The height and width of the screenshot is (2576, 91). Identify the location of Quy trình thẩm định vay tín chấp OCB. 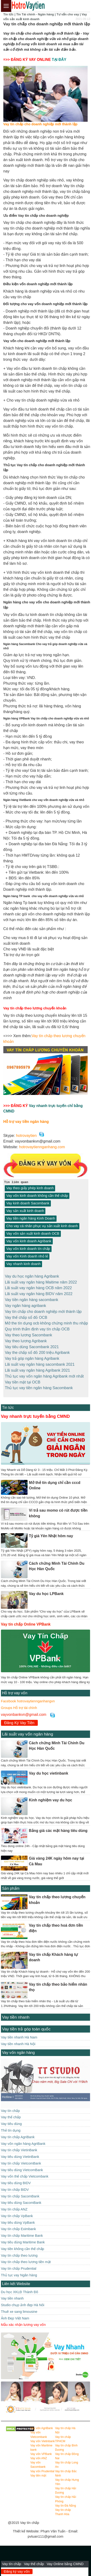
(37, 1327).